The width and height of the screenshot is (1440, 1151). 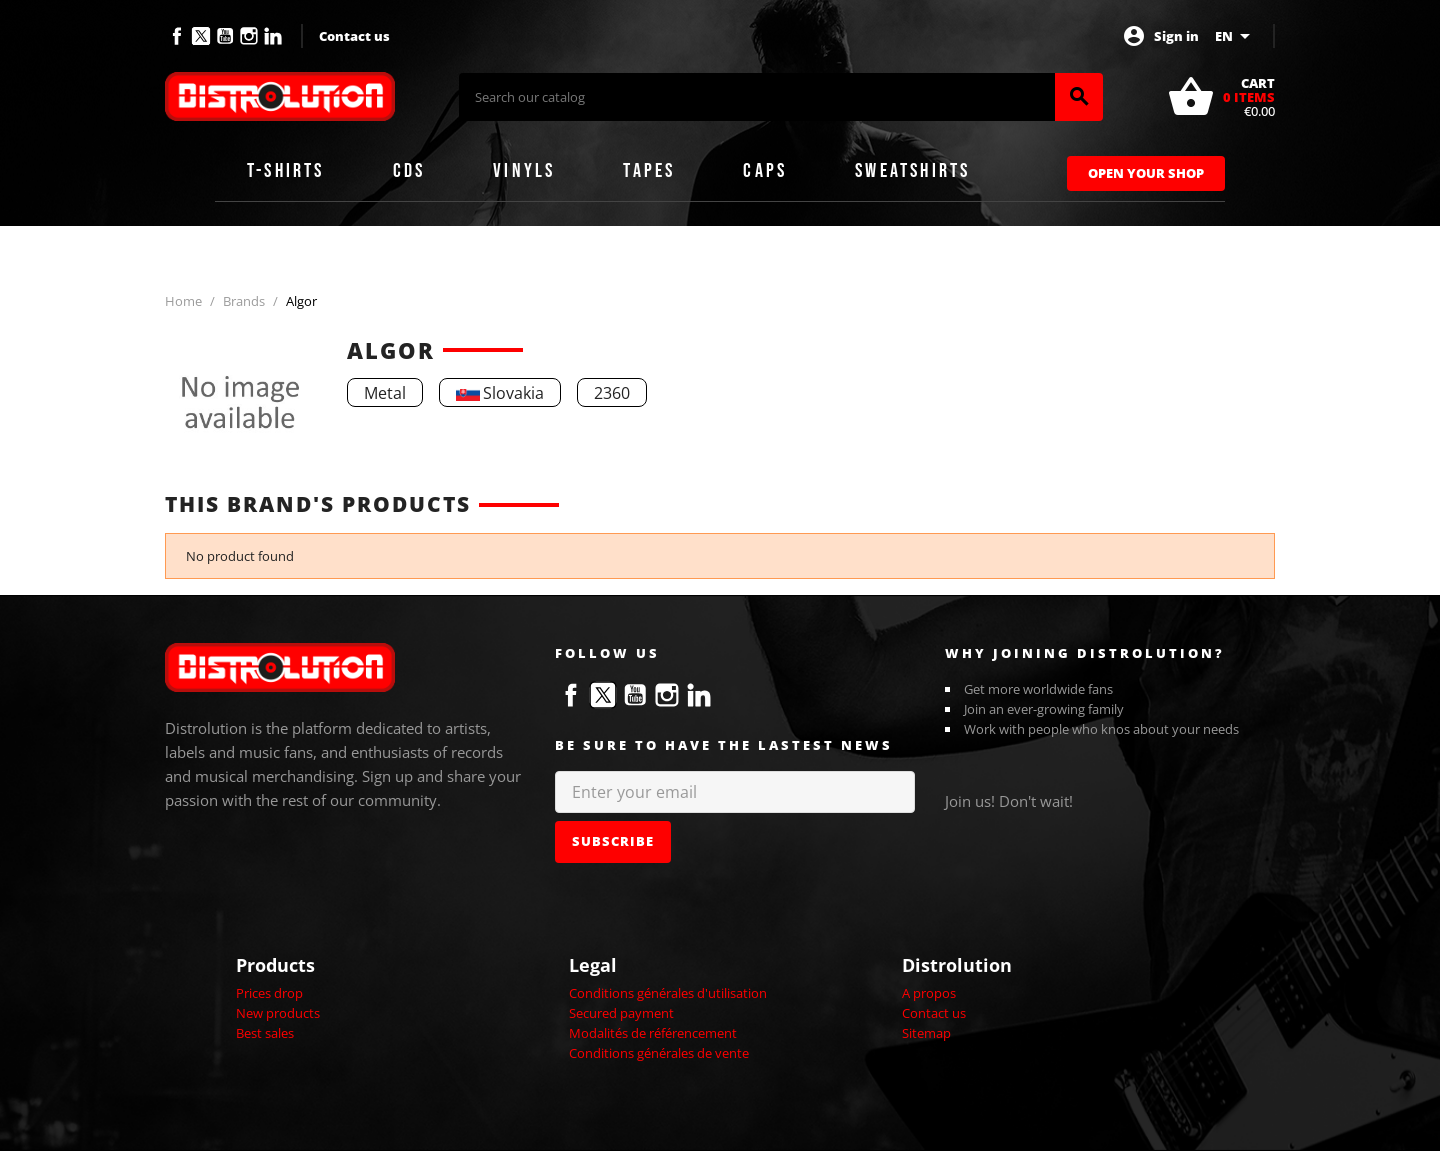 I want to click on Twitter, so click(x=201, y=36).